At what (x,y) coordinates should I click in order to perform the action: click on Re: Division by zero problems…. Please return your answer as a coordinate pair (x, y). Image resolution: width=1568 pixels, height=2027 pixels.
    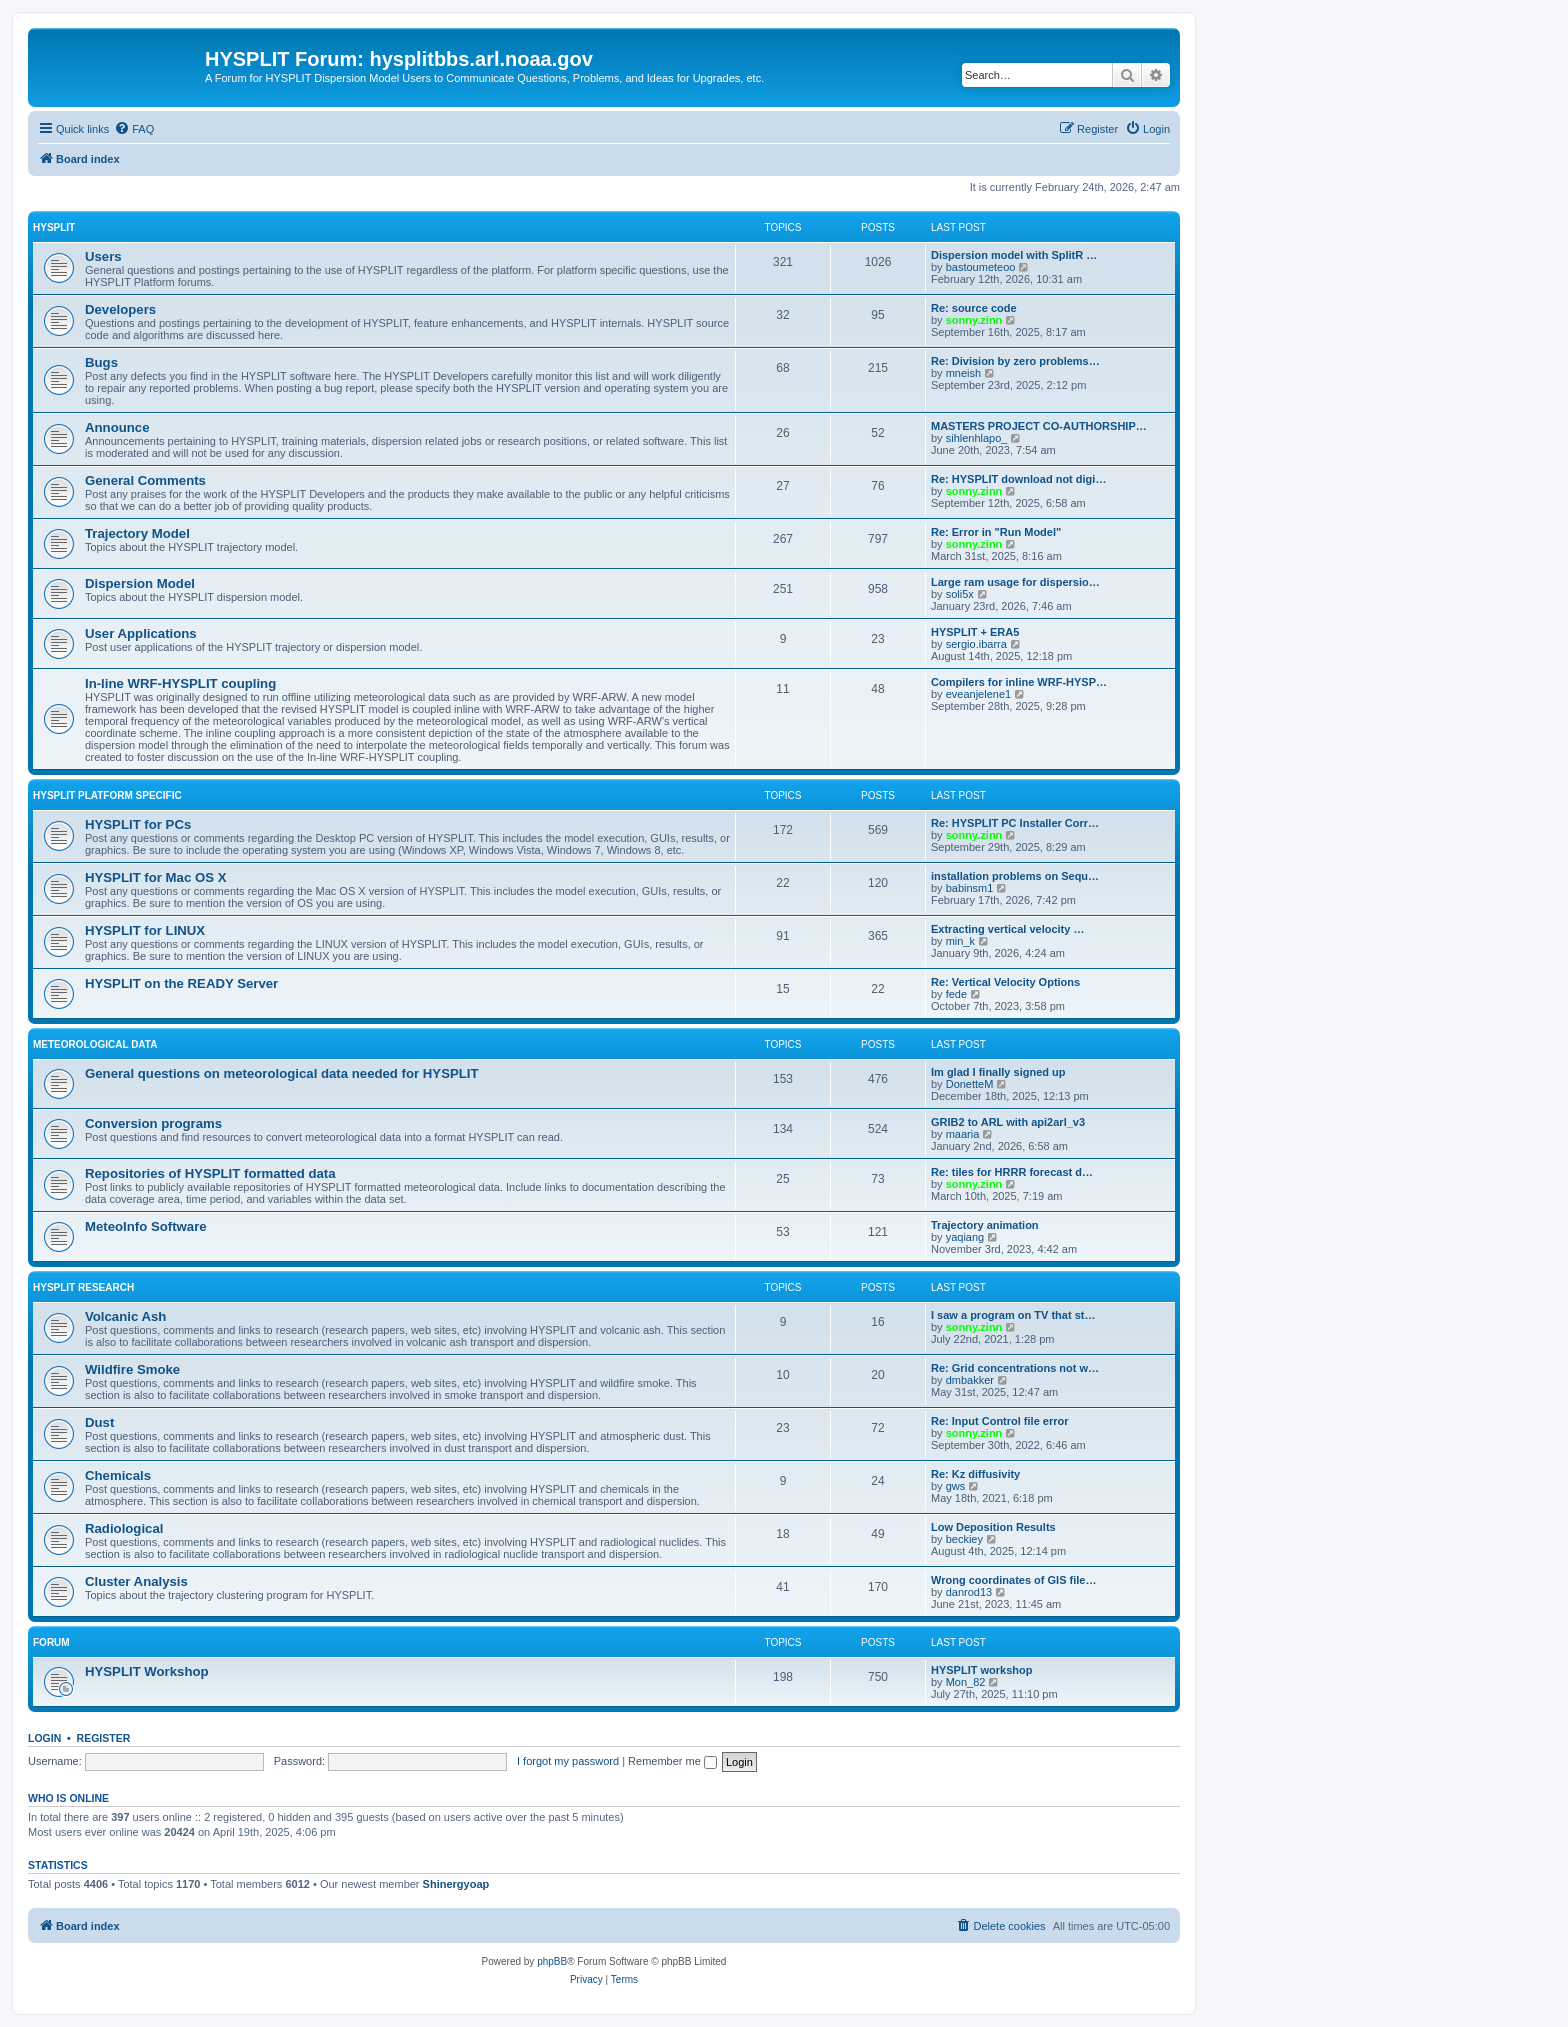
    Looking at the image, I should click on (1015, 361).